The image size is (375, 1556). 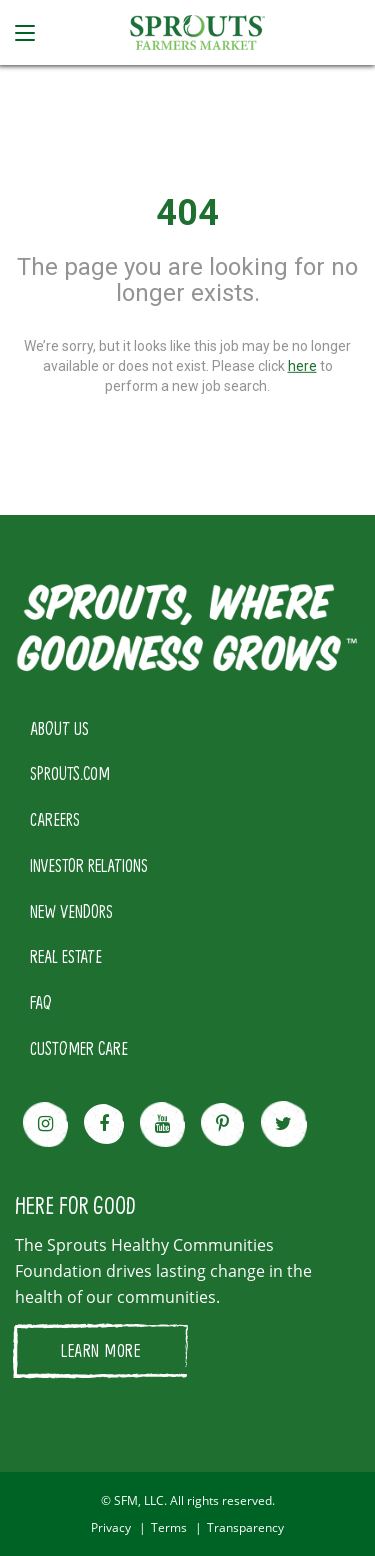 I want to click on REAL ESTATE, so click(x=66, y=956).